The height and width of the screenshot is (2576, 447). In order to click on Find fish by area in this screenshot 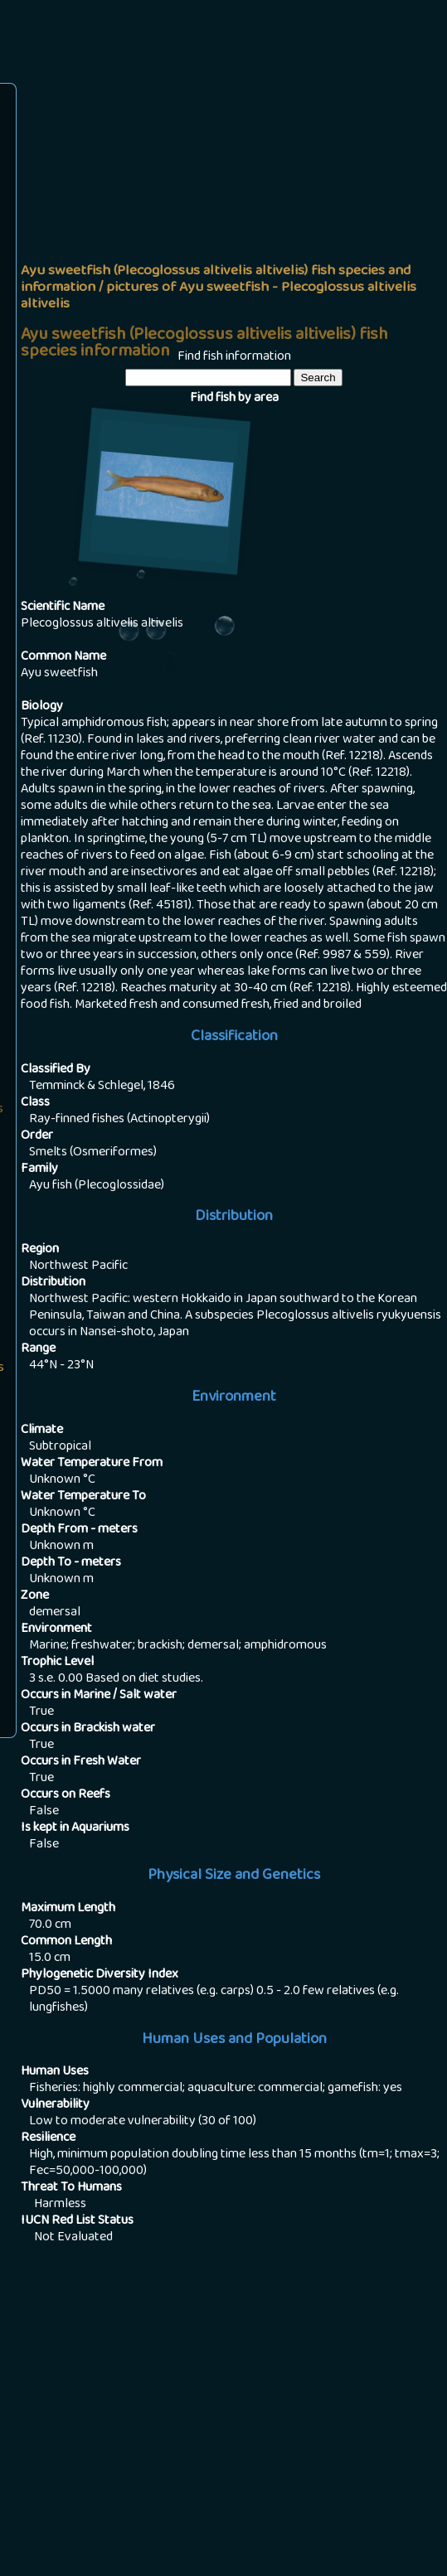, I will do `click(234, 398)`.